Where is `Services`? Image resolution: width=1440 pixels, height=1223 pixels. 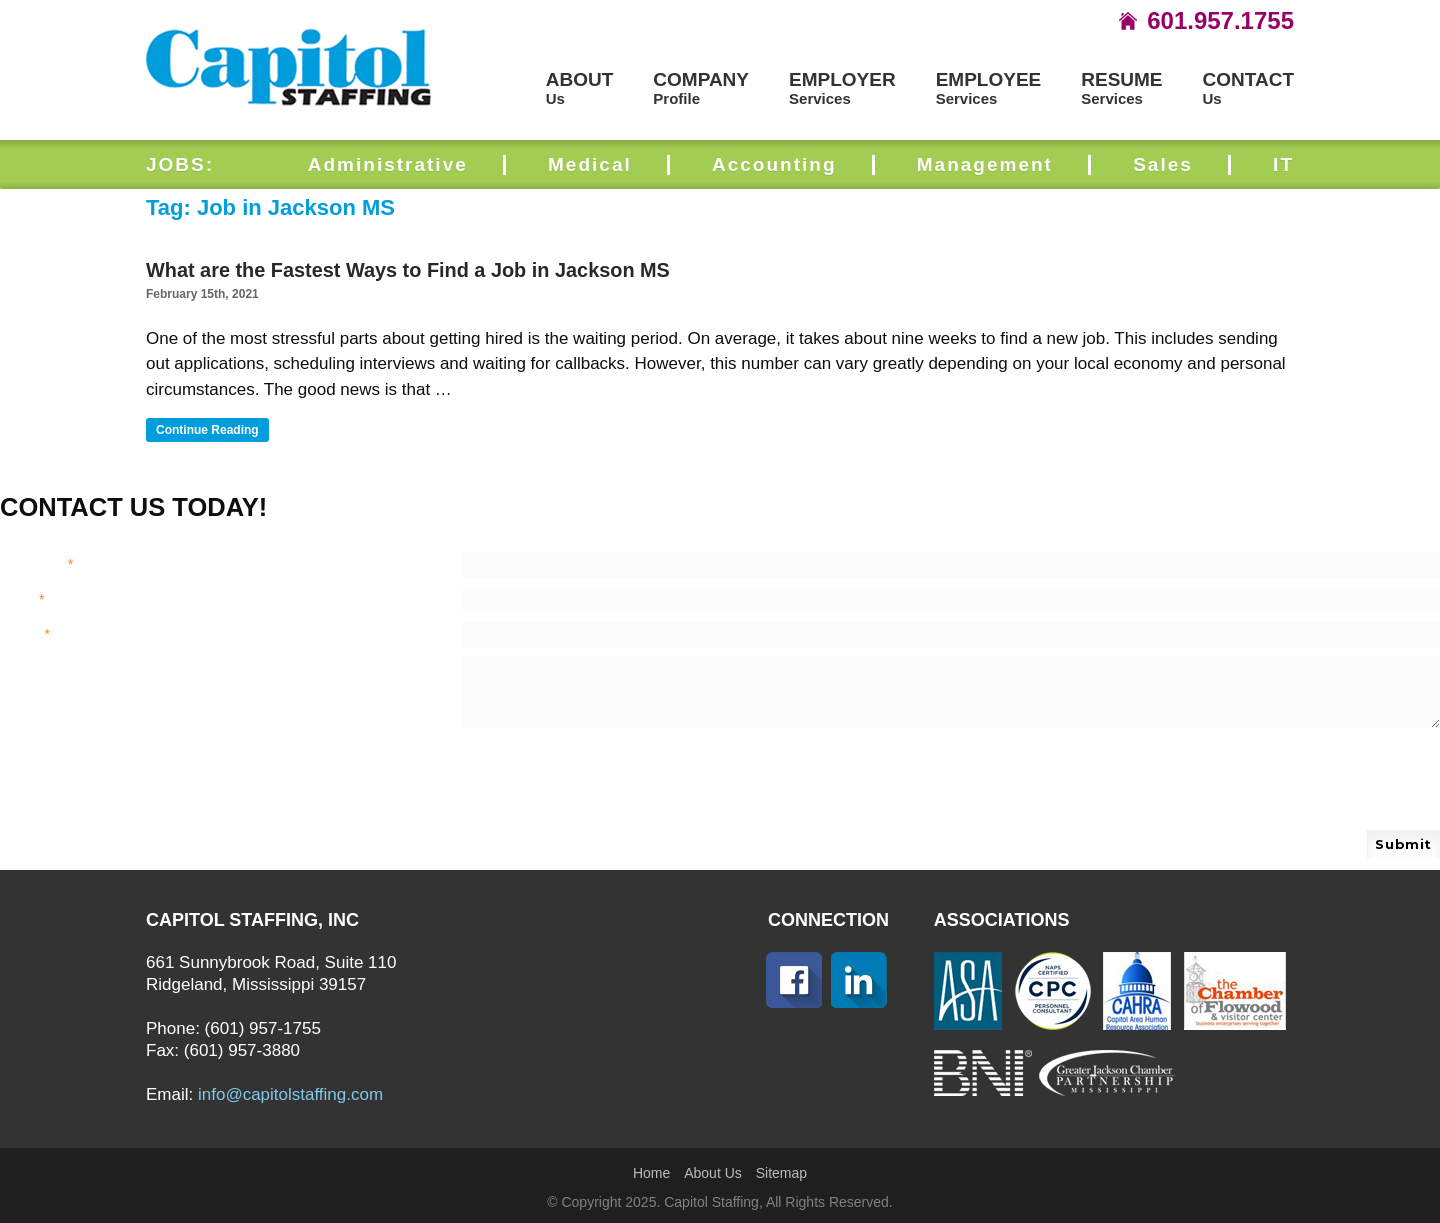
Services is located at coordinates (842, 88).